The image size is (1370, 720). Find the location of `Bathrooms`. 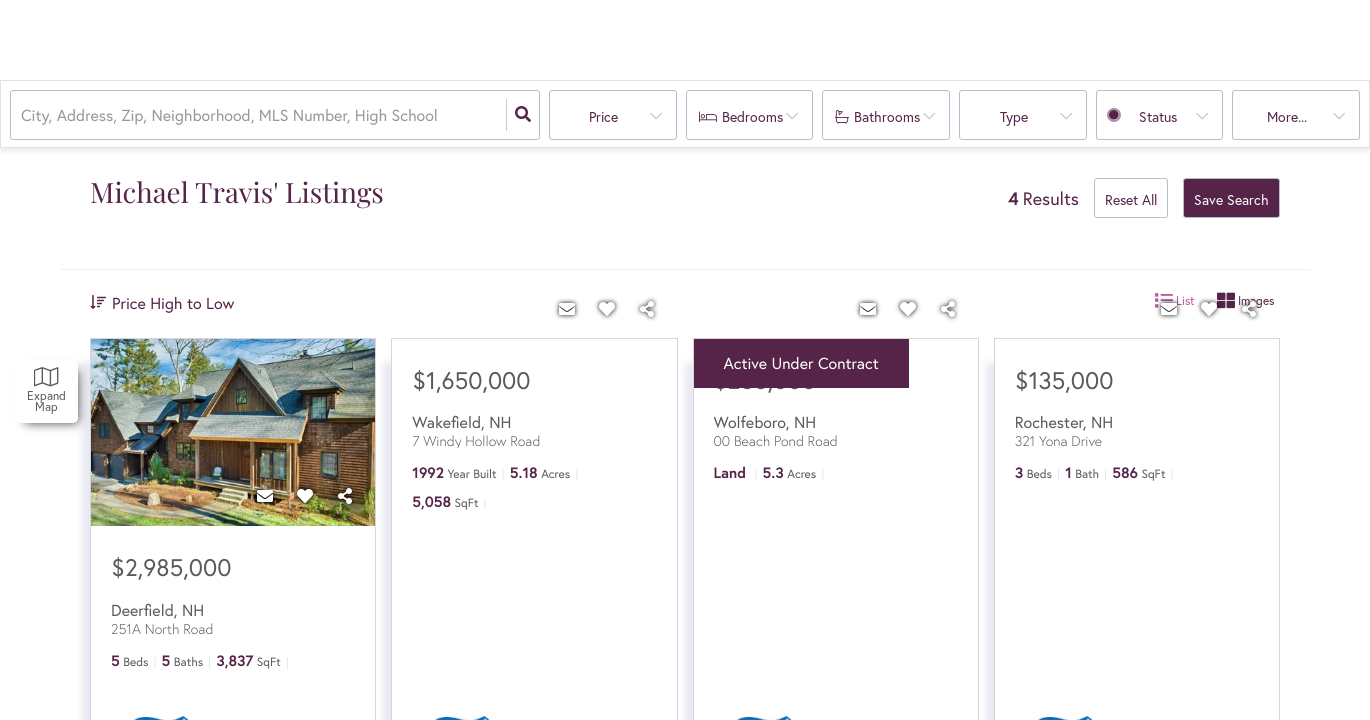

Bathrooms is located at coordinates (887, 116).